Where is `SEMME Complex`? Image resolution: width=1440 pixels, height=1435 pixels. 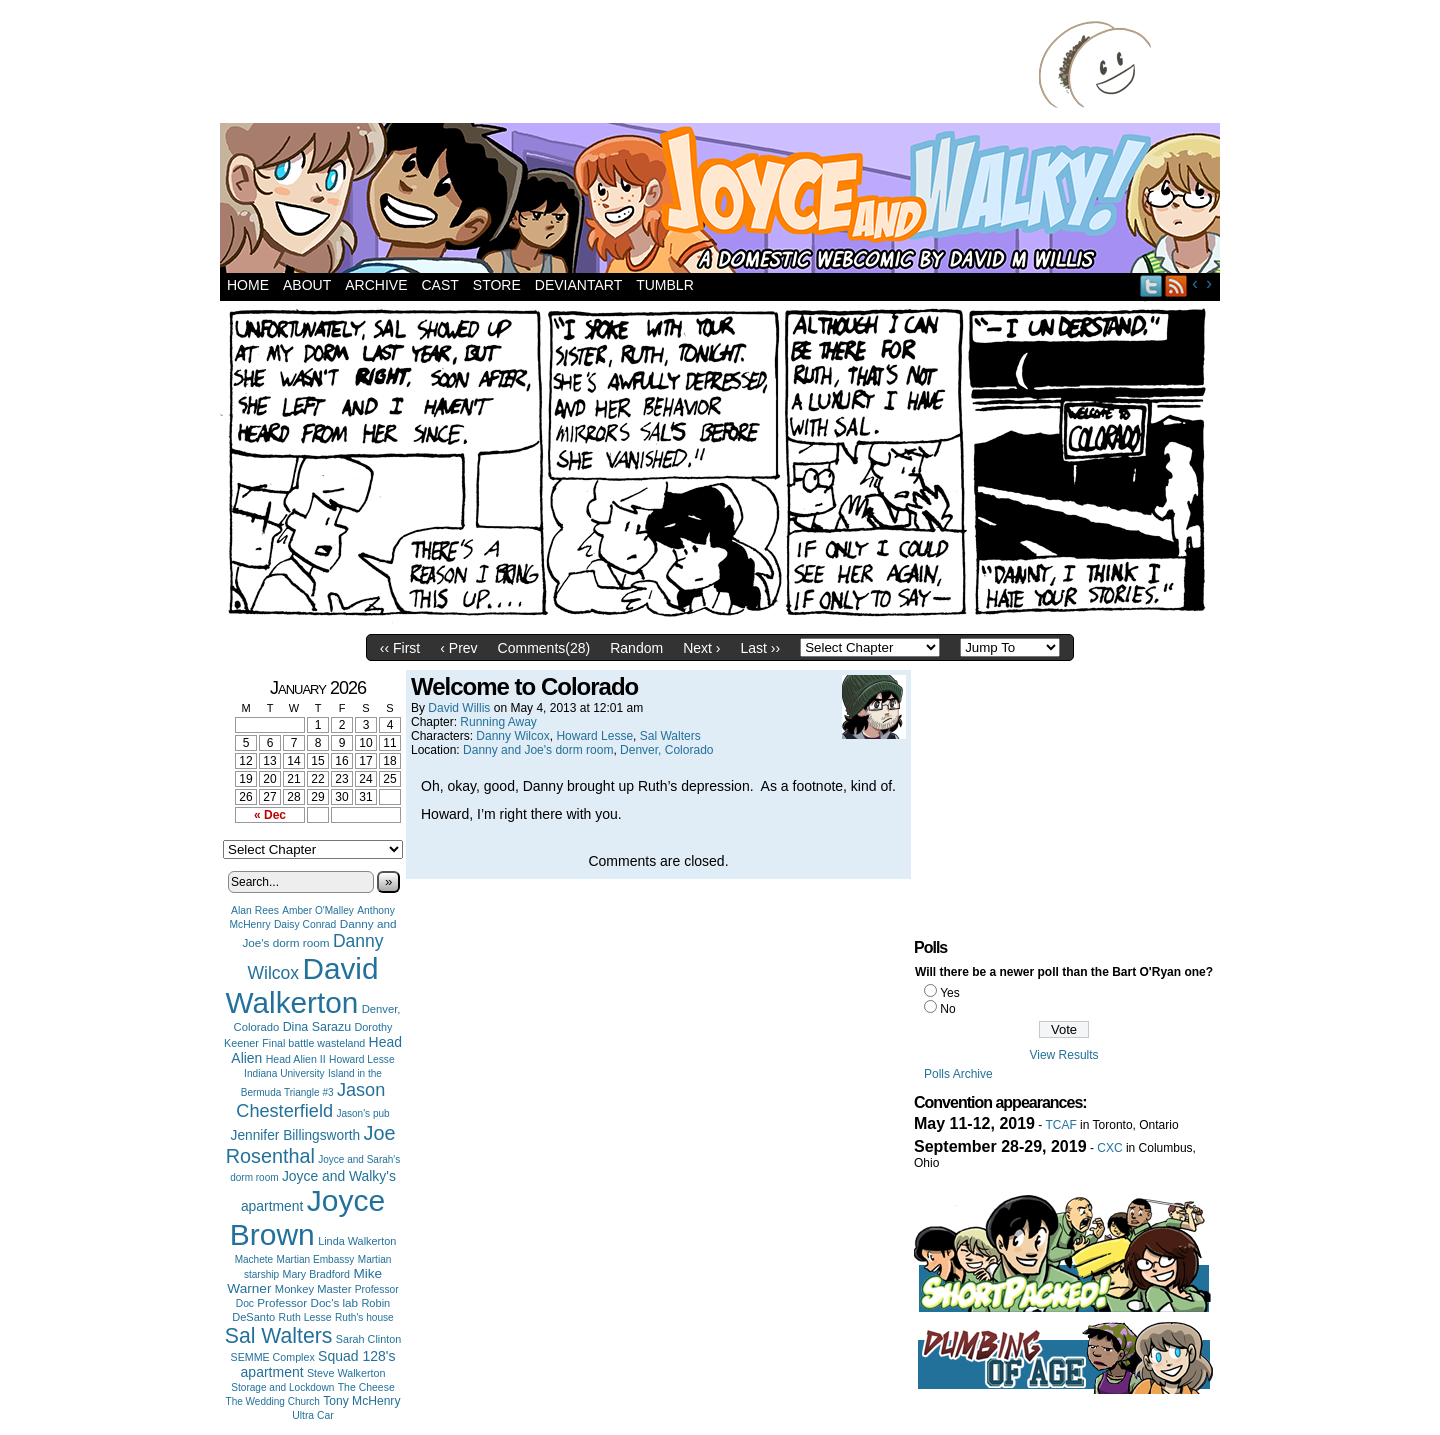
SEMME Complex is located at coordinates (273, 1357).